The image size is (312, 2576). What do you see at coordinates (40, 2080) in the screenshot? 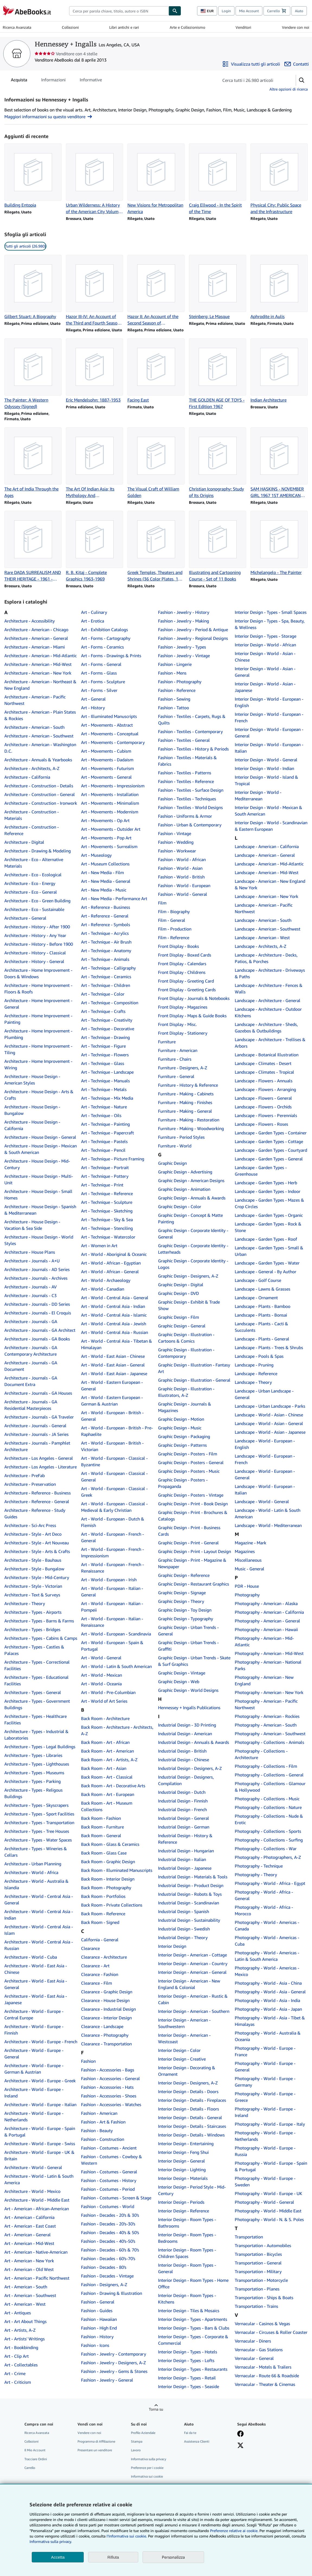
I see `Architecture - World - Europe - Greek` at bounding box center [40, 2080].